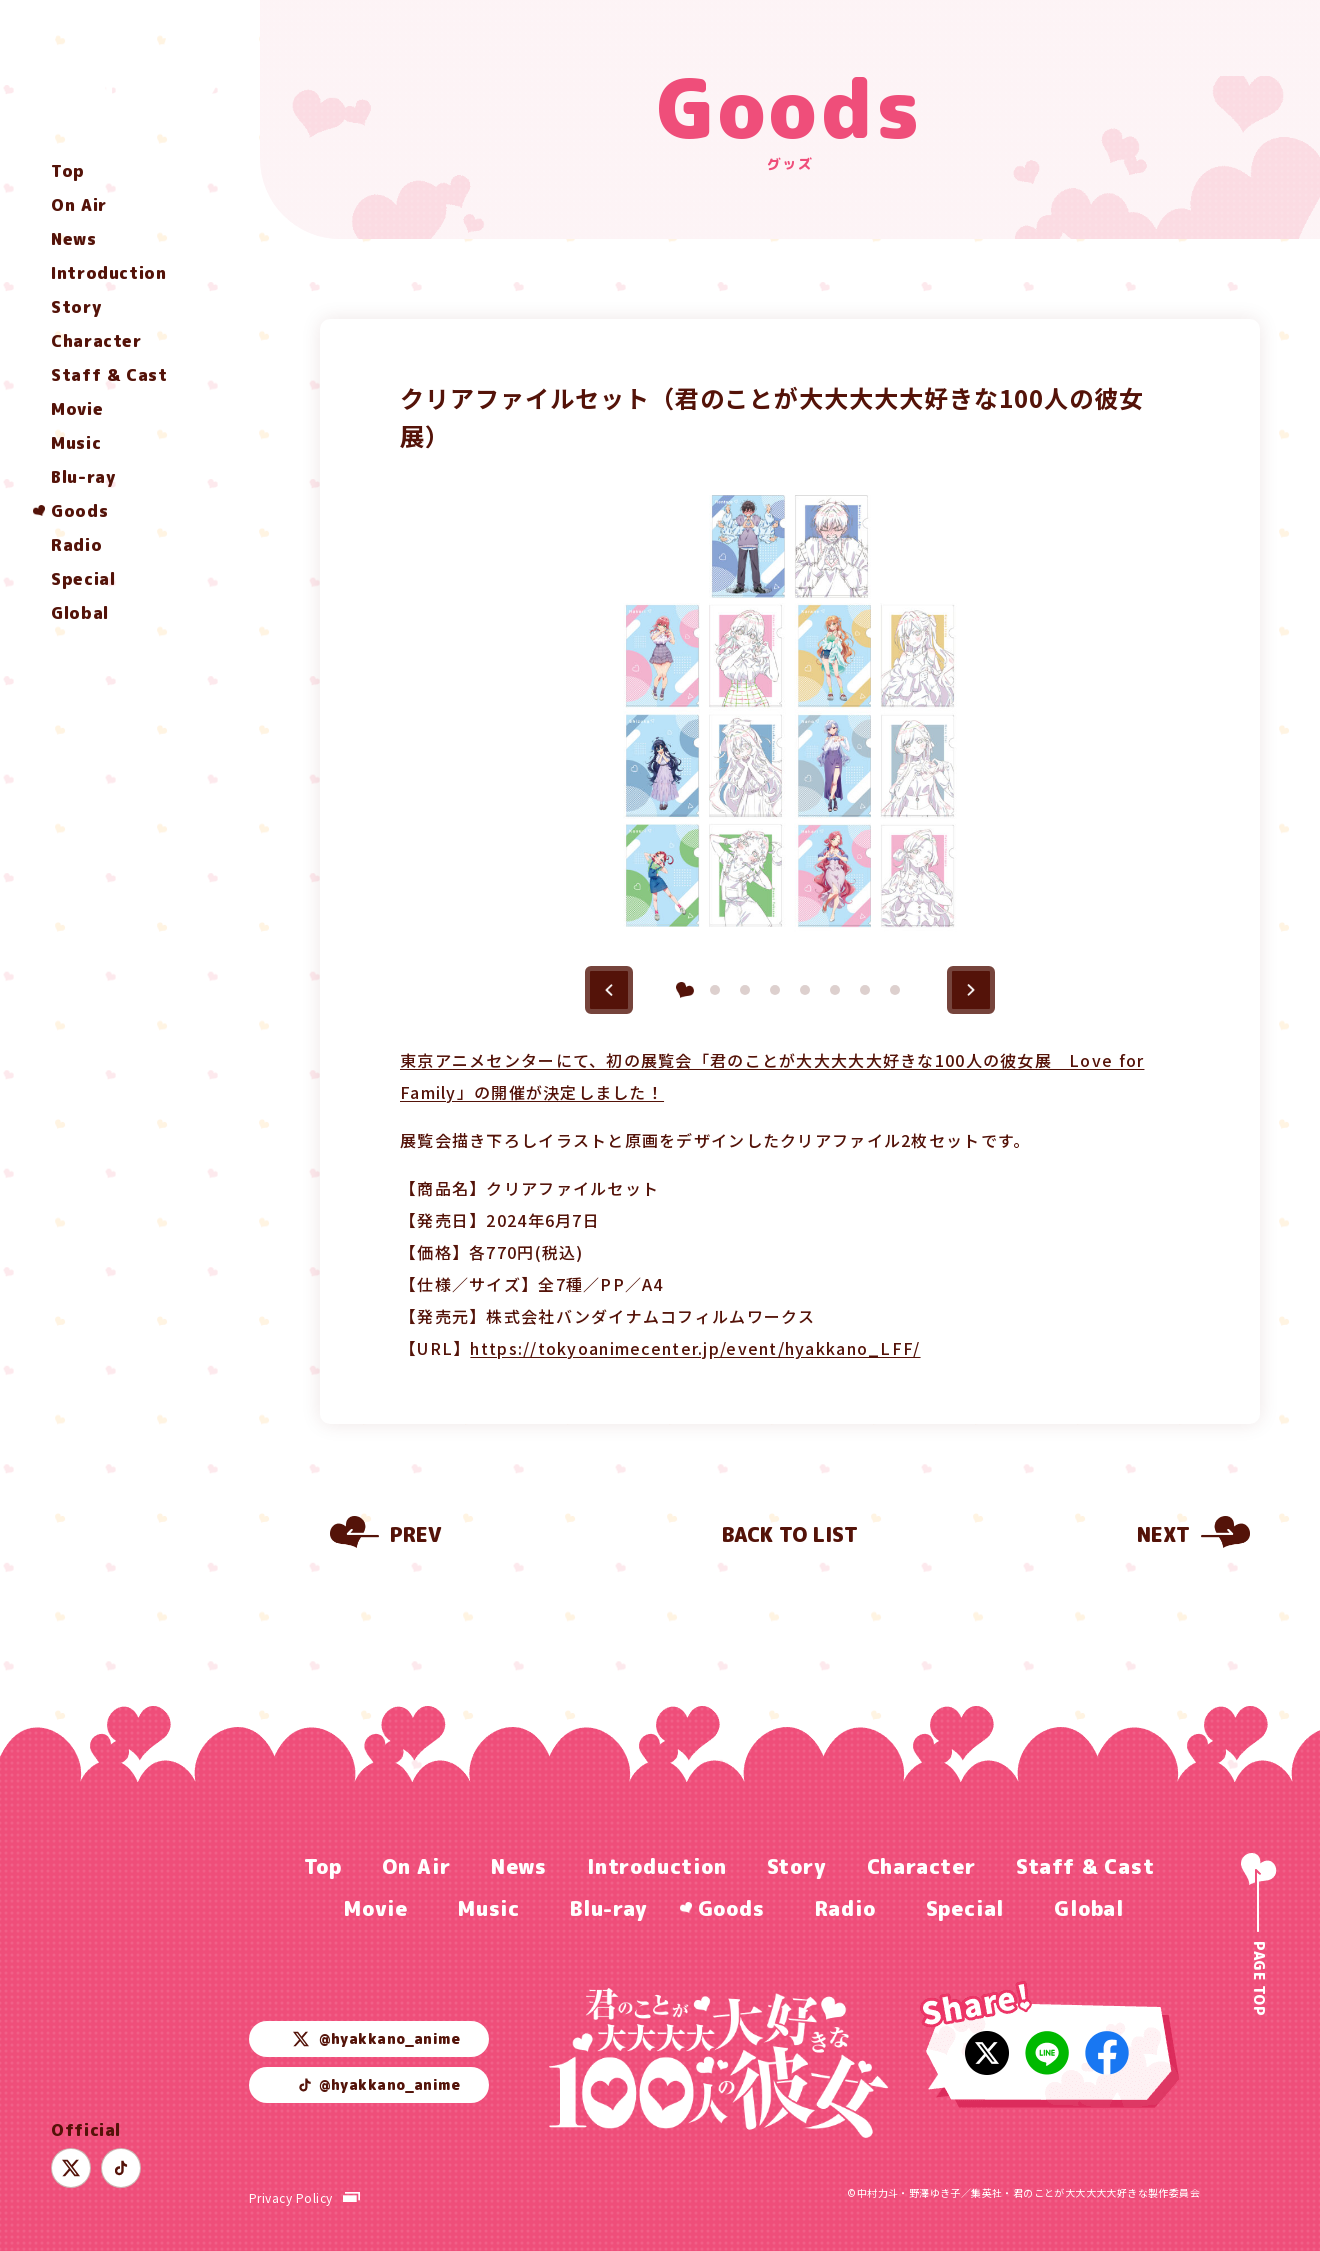 The image size is (1320, 2251). I want to click on 東京アニメセンターにて、初の展覧会「君のことが大大大大大好きな100人の彼女展 Love for Family」の開催が決定しました！, so click(772, 1076).